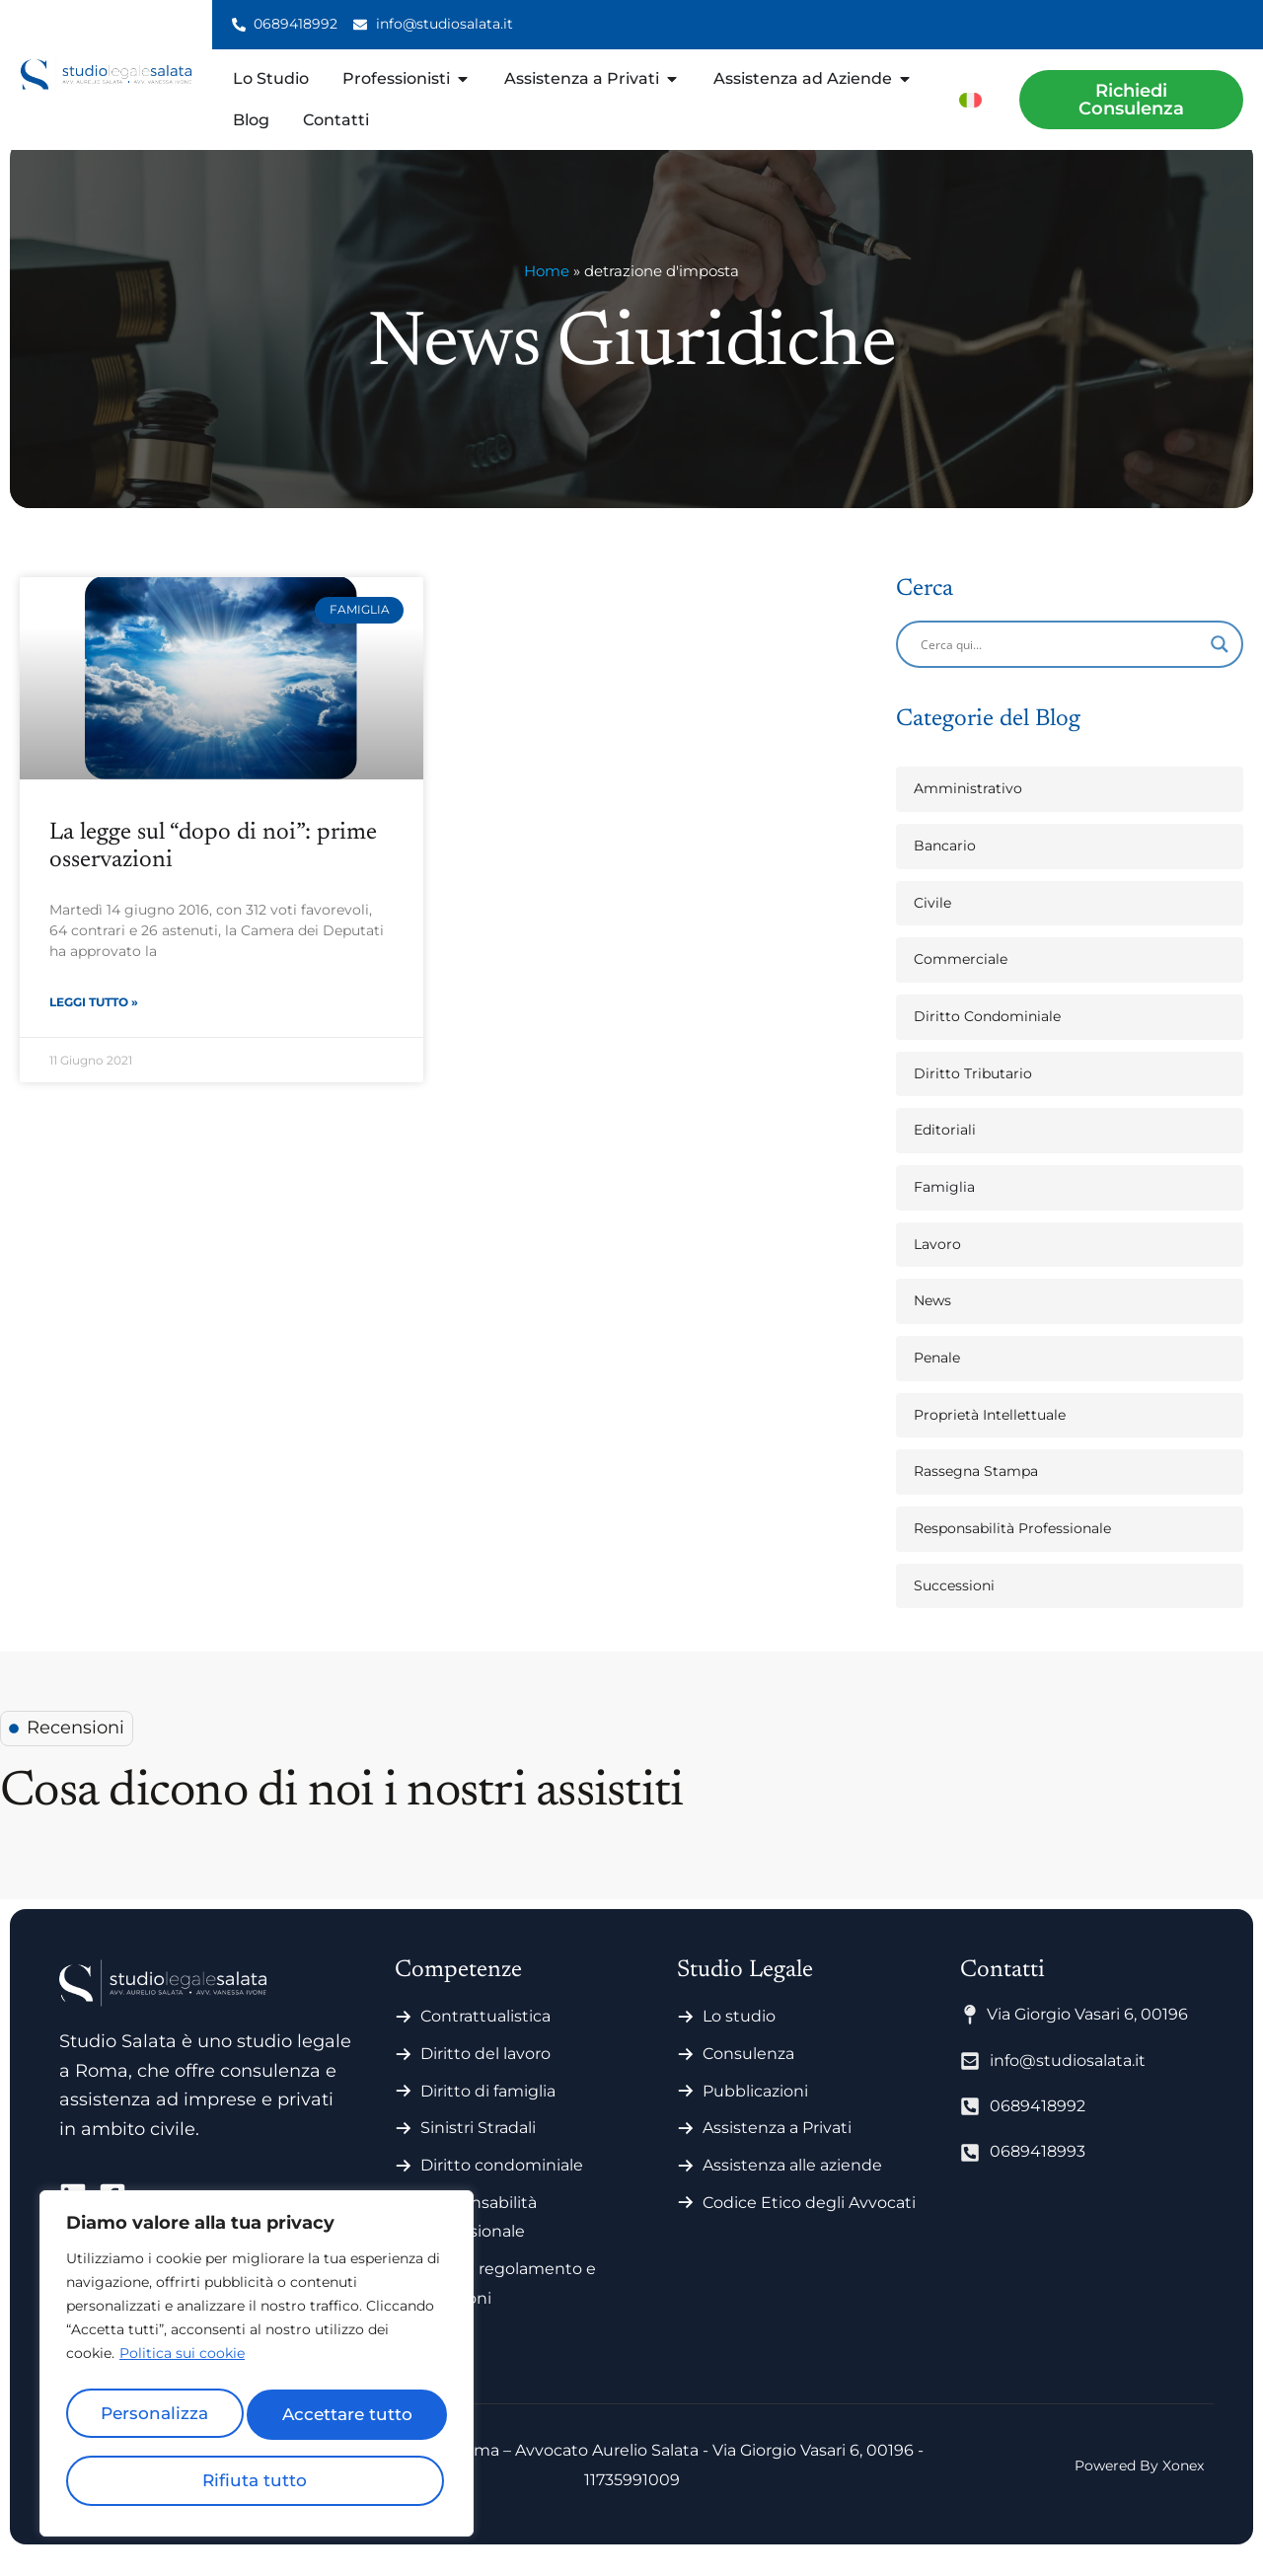 The image size is (1263, 2576). I want to click on Diritto di famiglia, so click(488, 2112).